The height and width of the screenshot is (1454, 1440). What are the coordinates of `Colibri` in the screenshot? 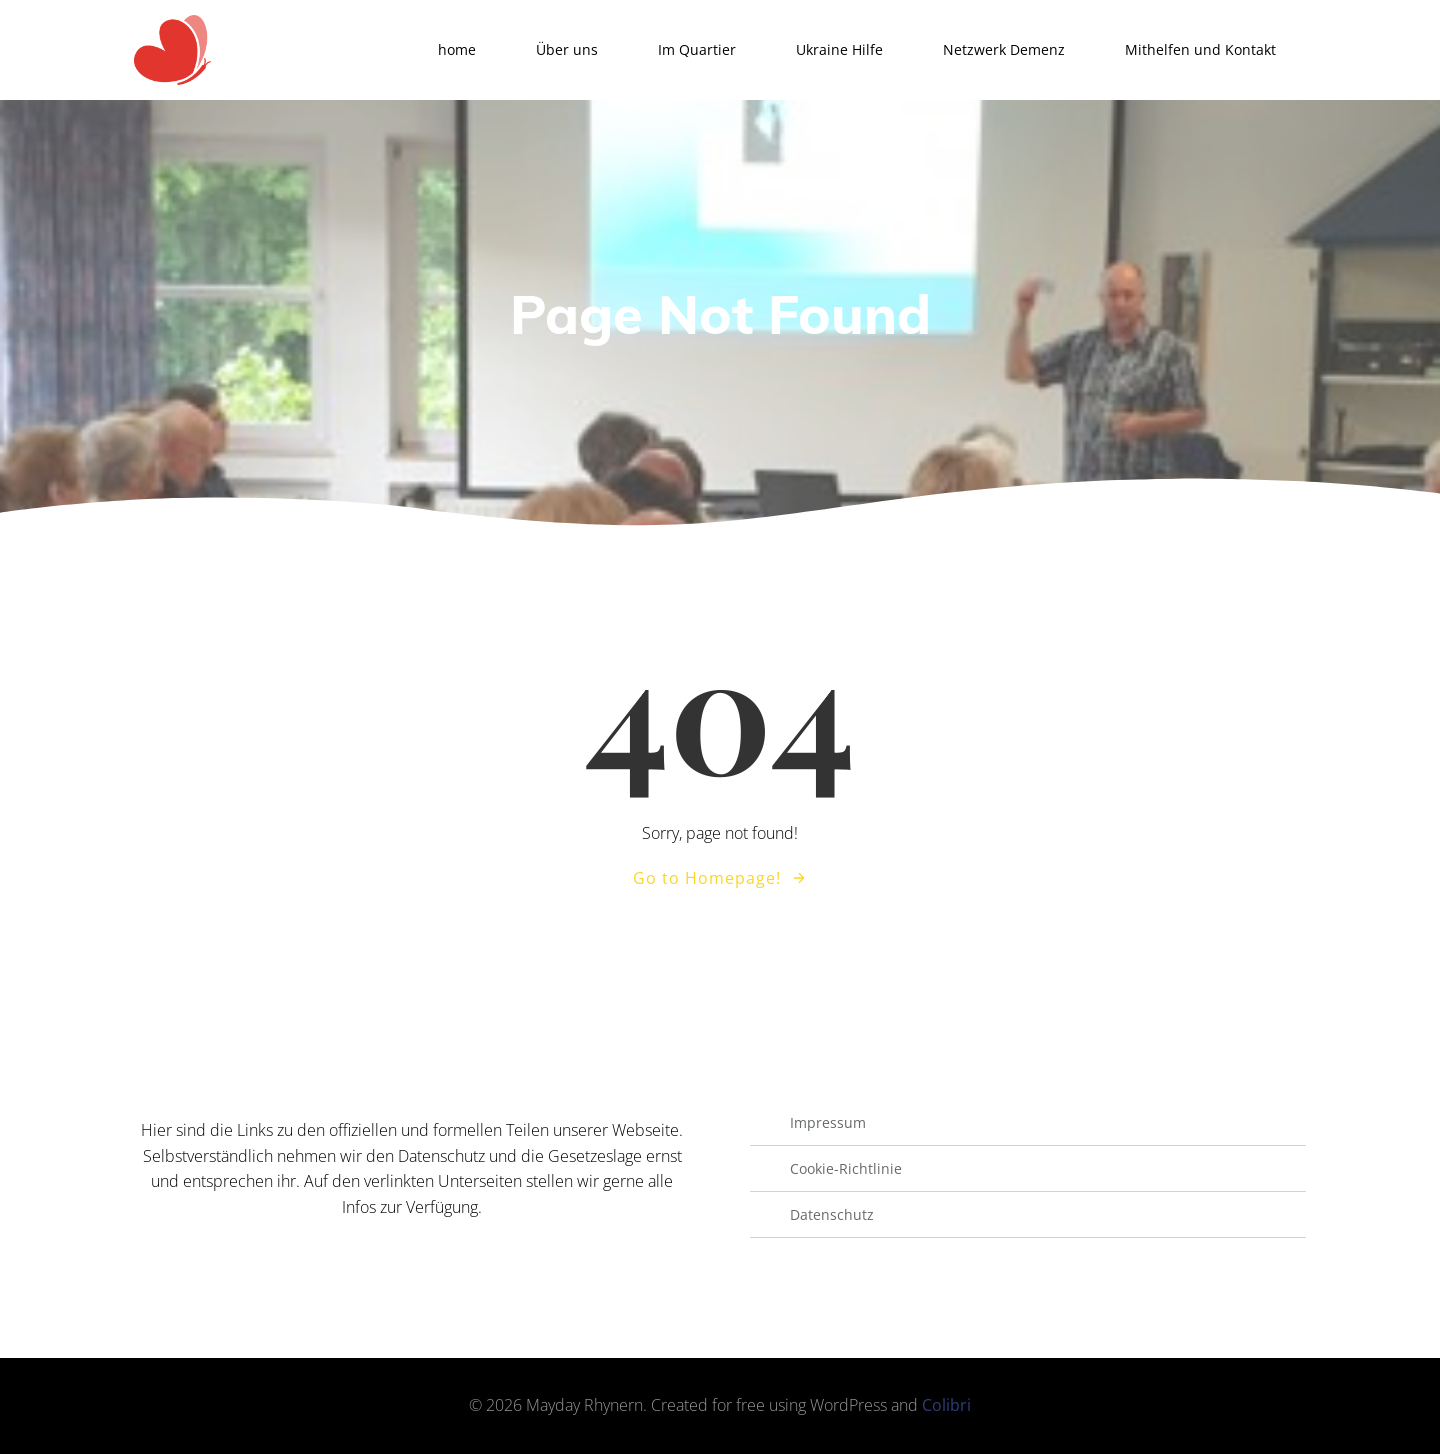 It's located at (946, 1405).